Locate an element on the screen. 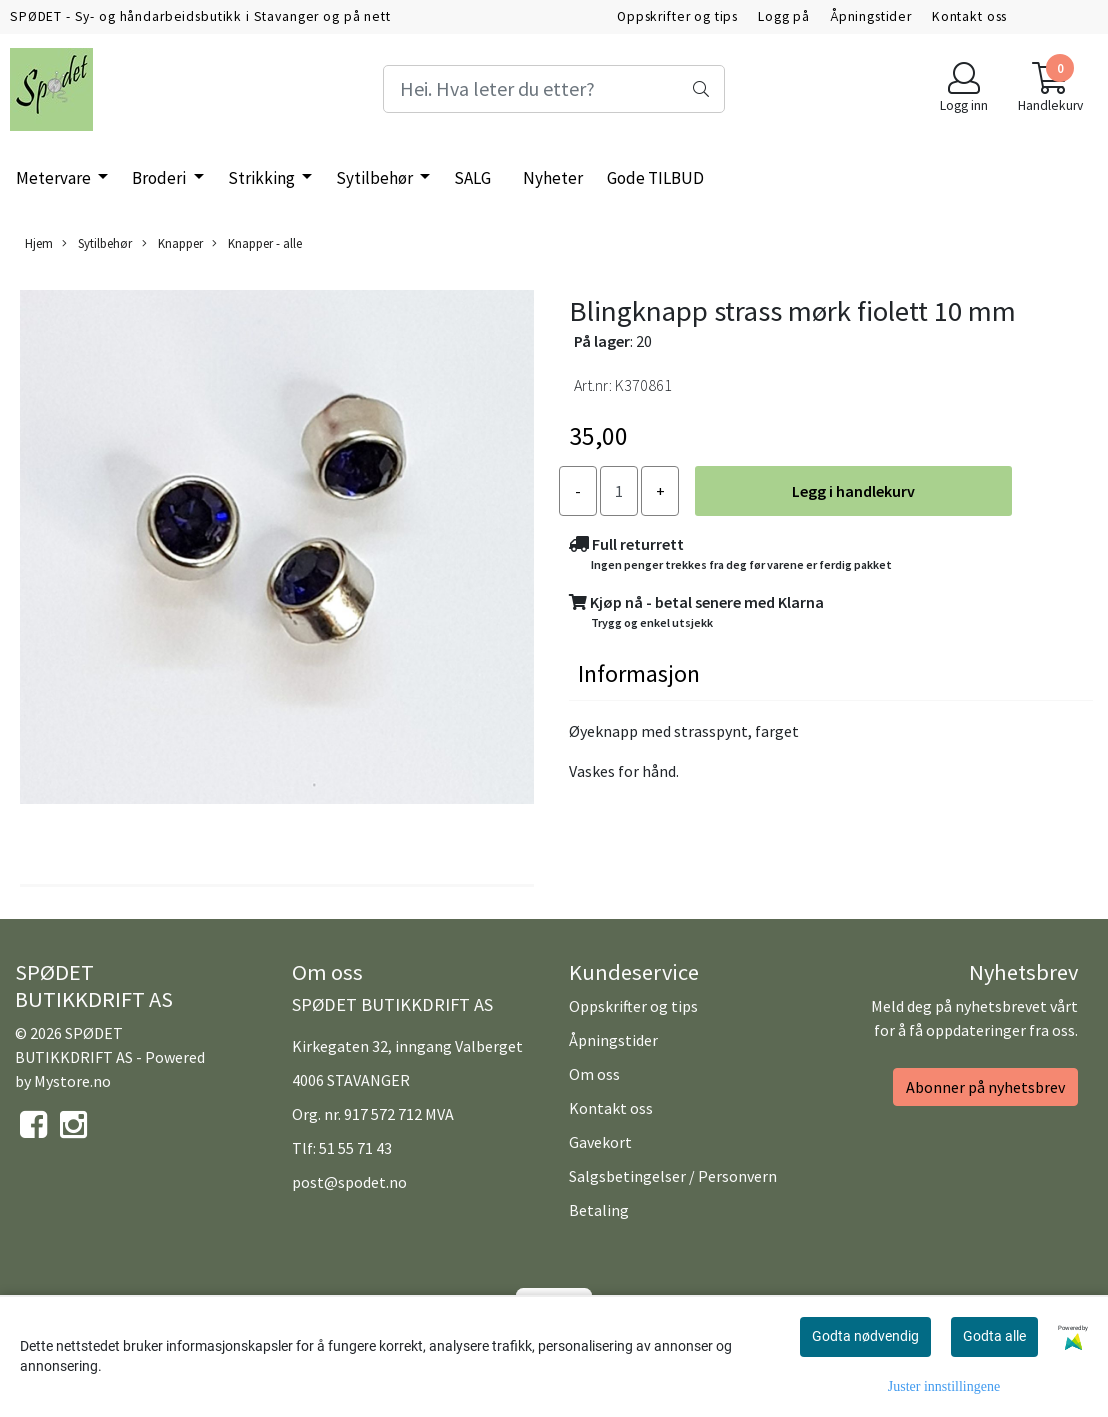 This screenshot has width=1108, height=1417. Oppskrifter og tips is located at coordinates (677, 16).